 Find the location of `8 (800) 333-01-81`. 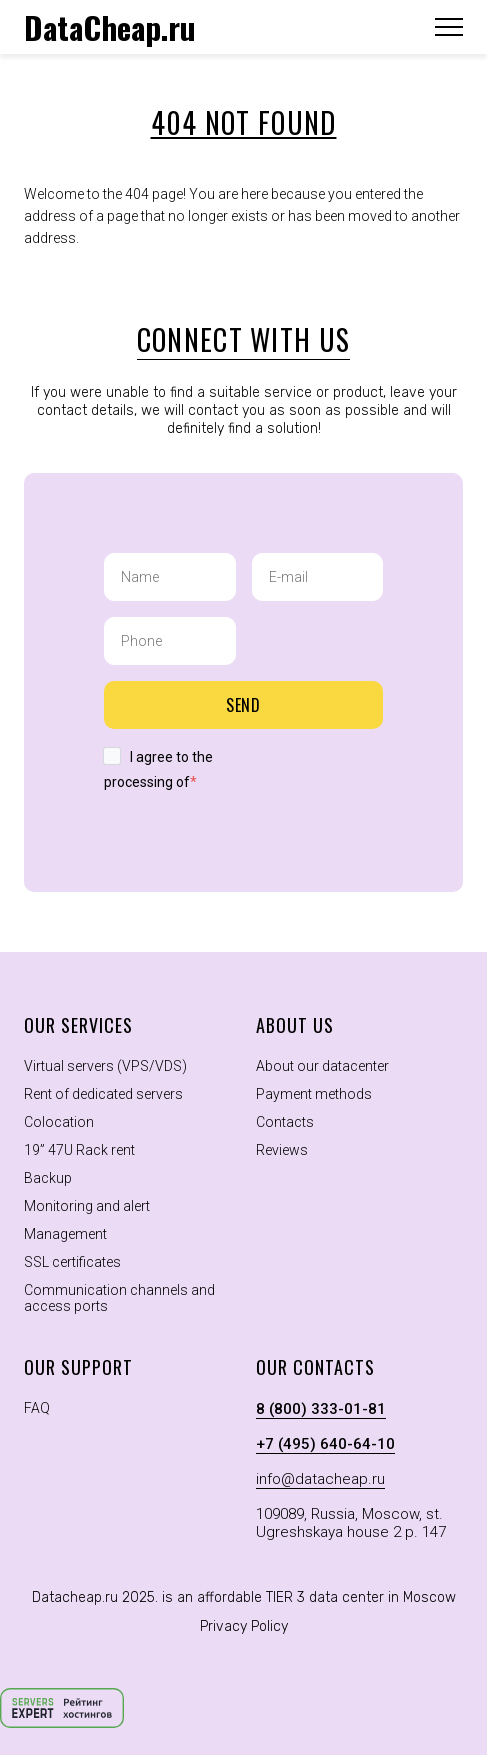

8 (800) 333-01-81 is located at coordinates (321, 1409).